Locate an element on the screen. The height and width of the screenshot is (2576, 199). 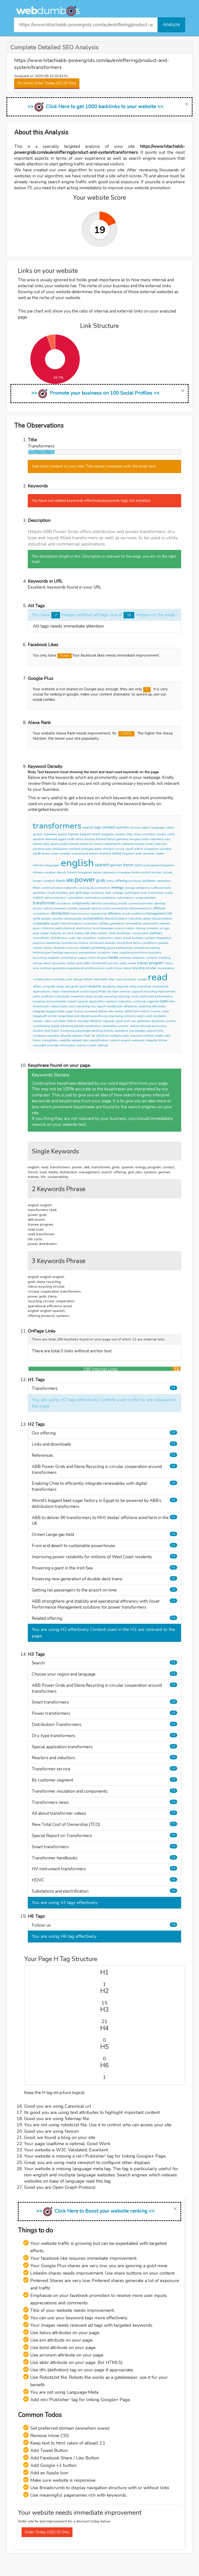
supplying is located at coordinates (126, 952).